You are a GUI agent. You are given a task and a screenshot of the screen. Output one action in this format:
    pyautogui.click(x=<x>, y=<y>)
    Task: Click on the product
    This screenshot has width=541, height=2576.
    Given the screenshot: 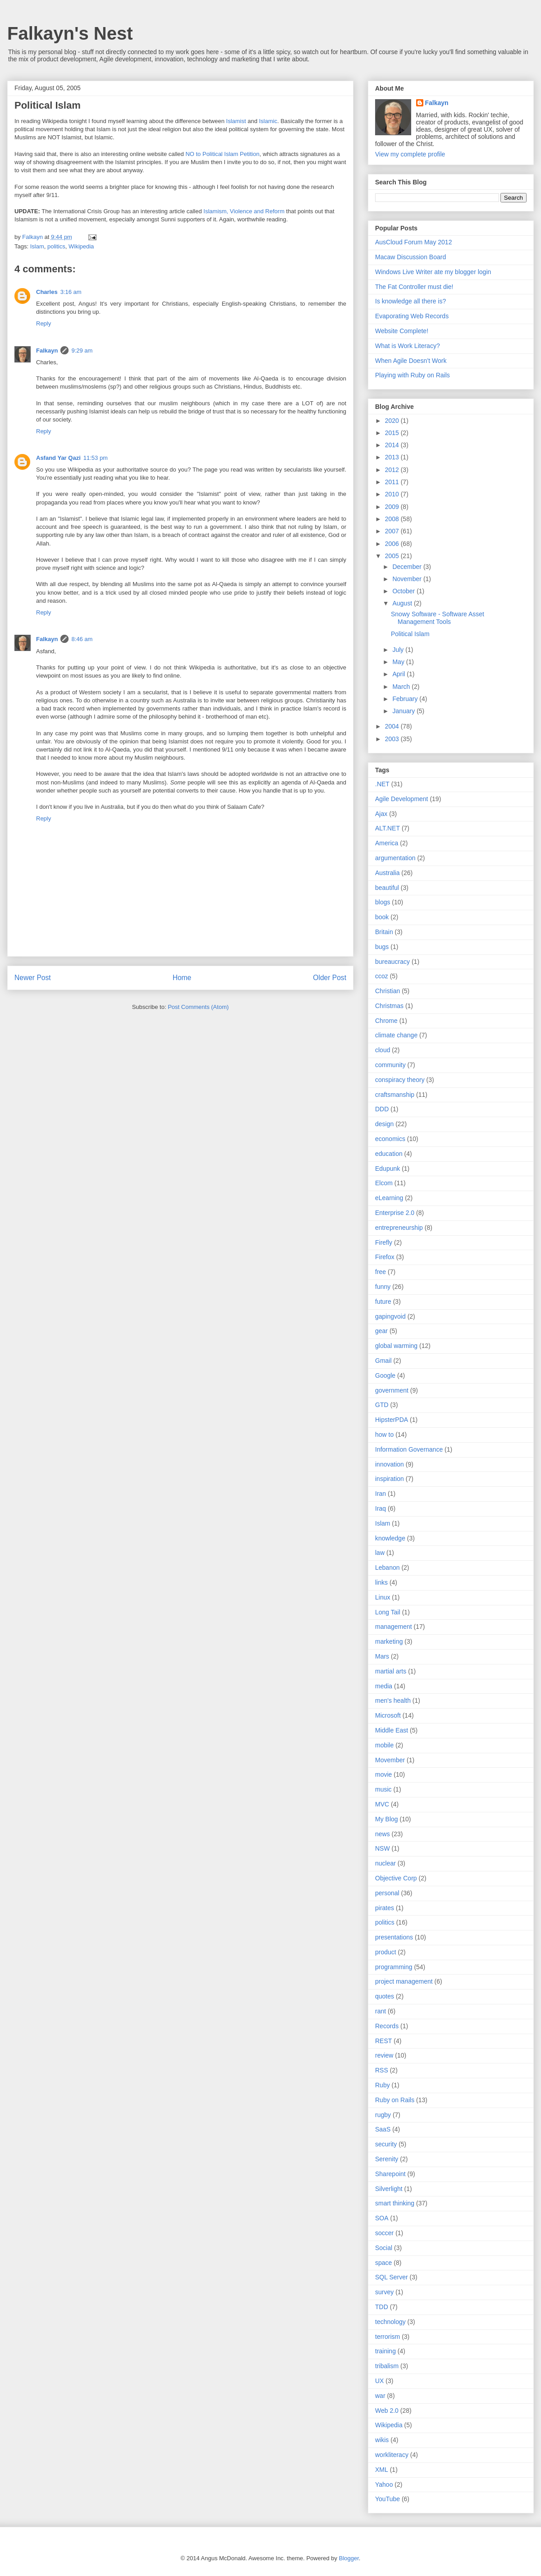 What is the action you would take?
    pyautogui.click(x=385, y=1952)
    